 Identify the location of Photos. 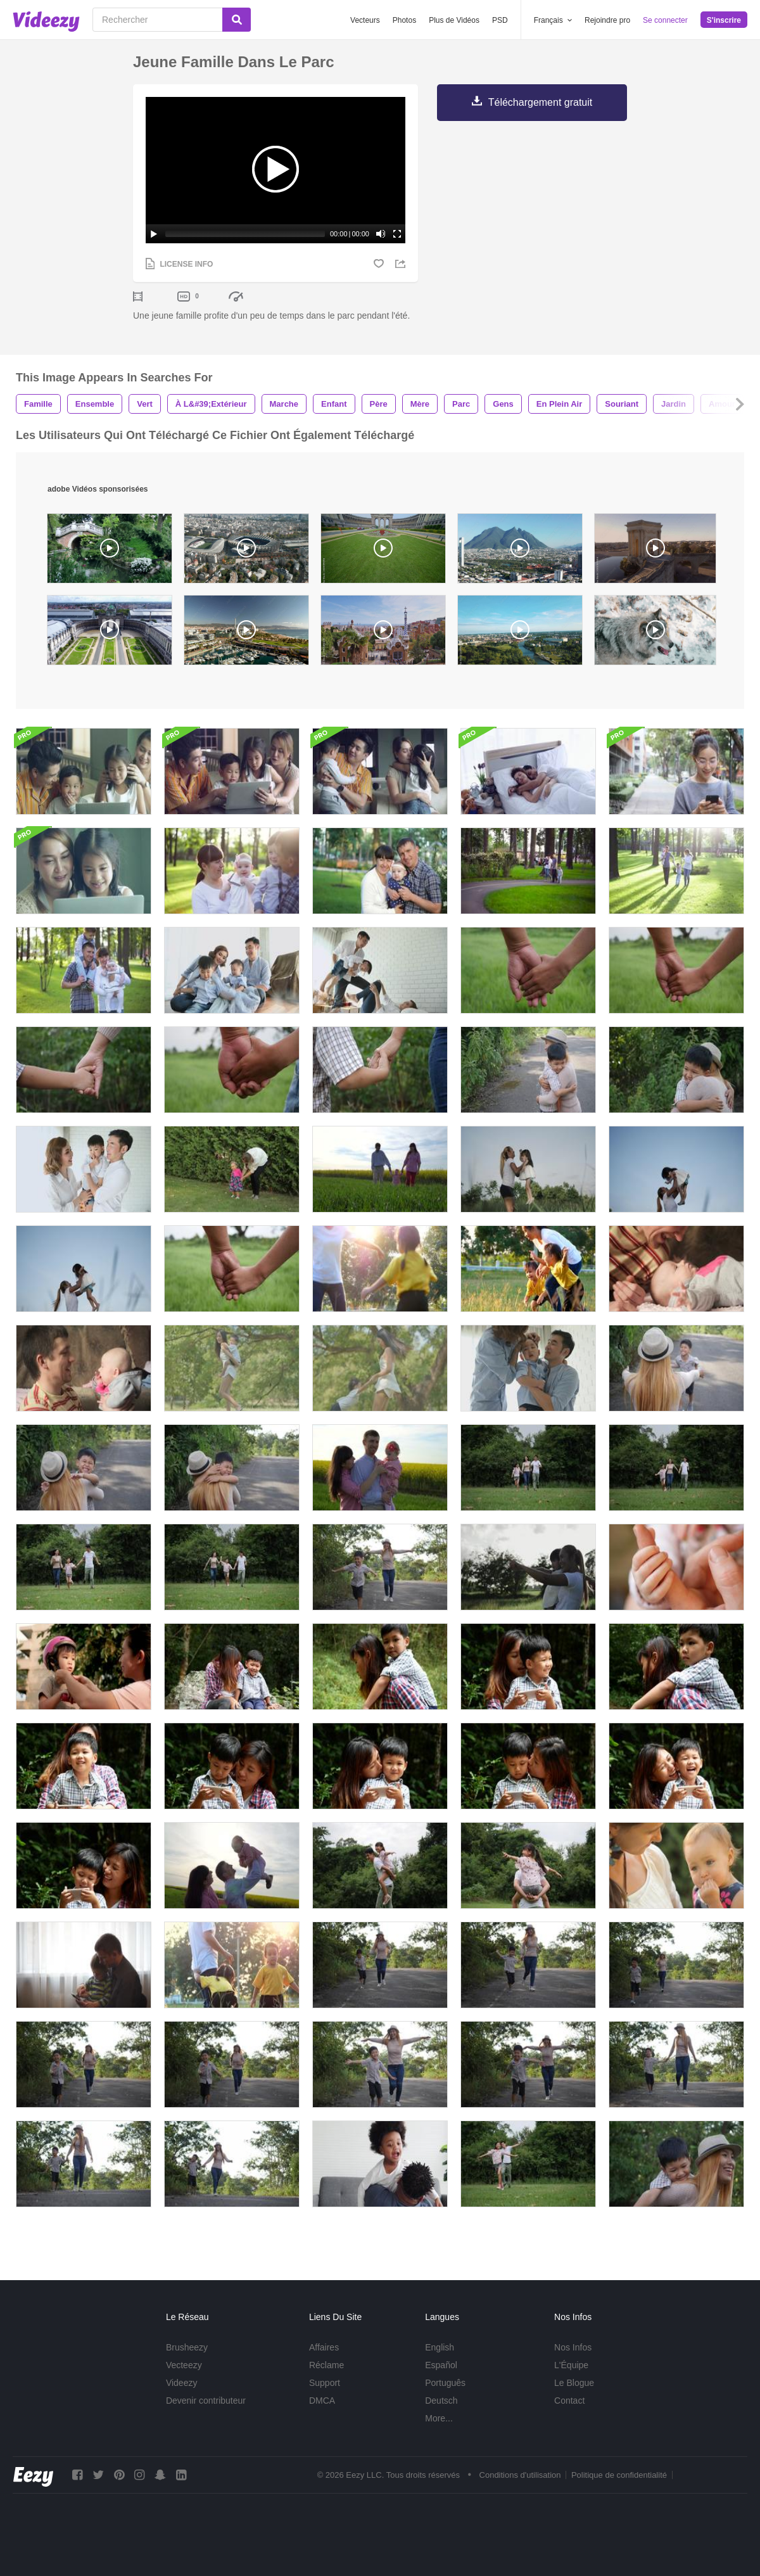
(404, 20).